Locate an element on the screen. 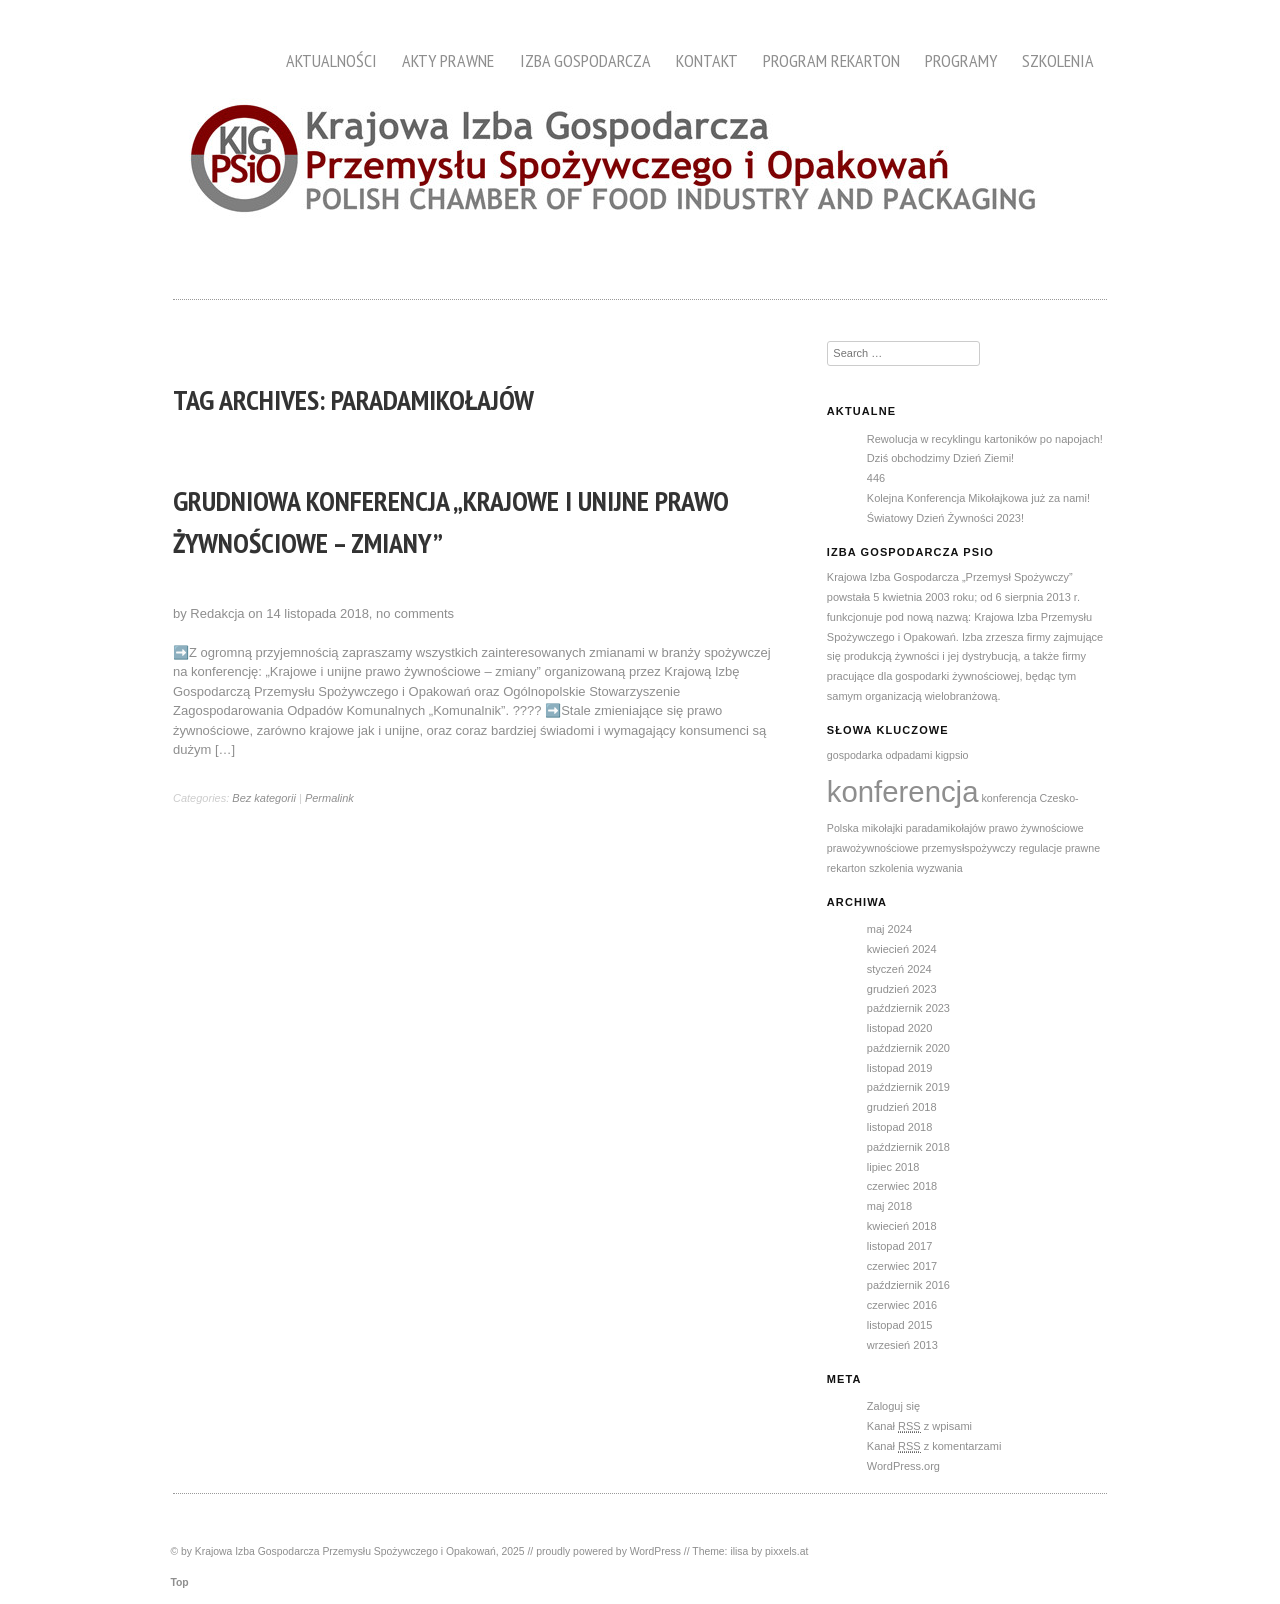 The width and height of the screenshot is (1280, 1604). paradamikołajów is located at coordinates (946, 828).